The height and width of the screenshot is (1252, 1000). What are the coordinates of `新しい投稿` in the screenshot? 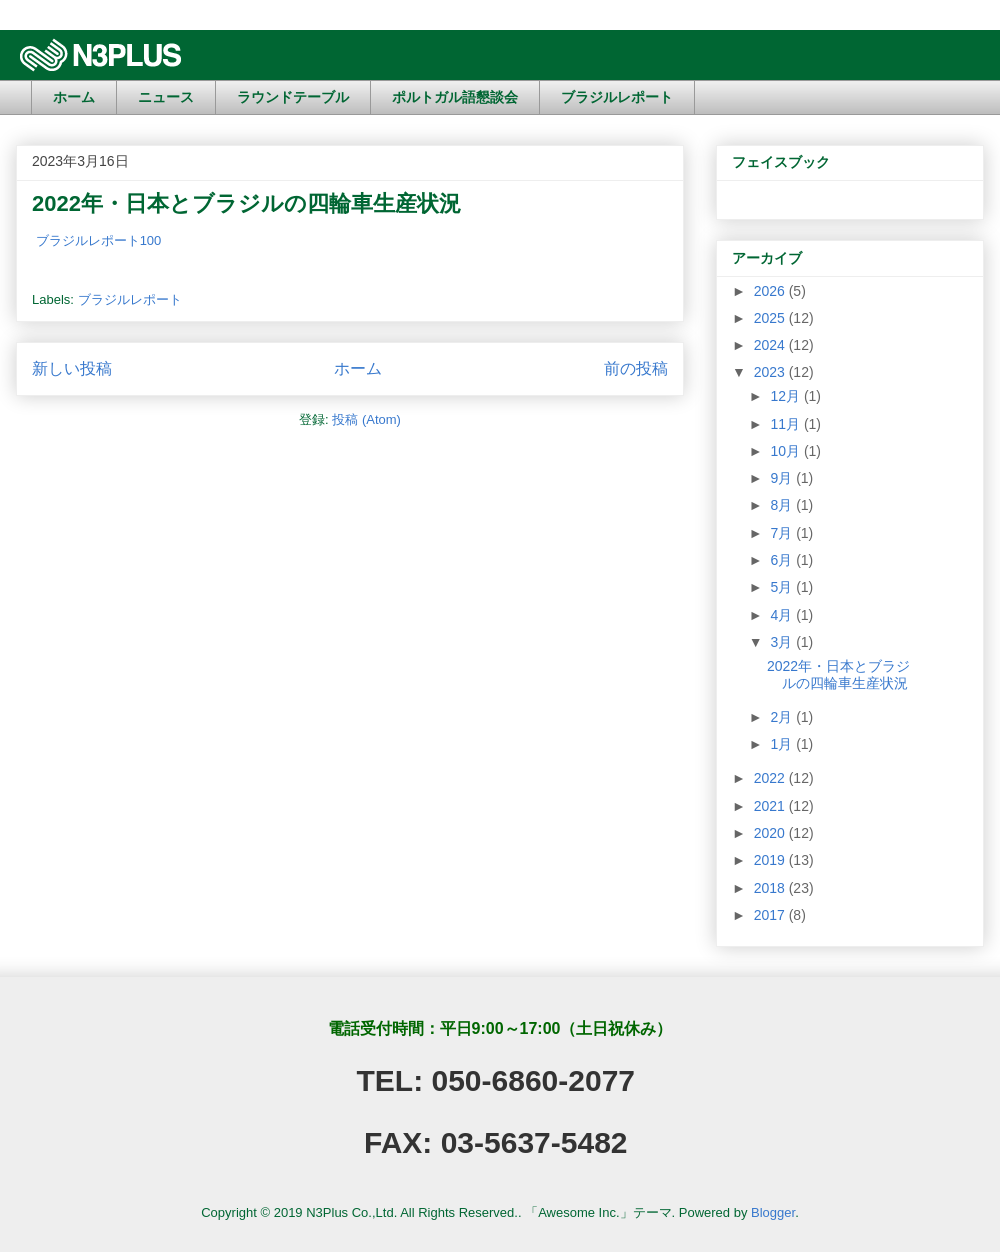 It's located at (72, 368).